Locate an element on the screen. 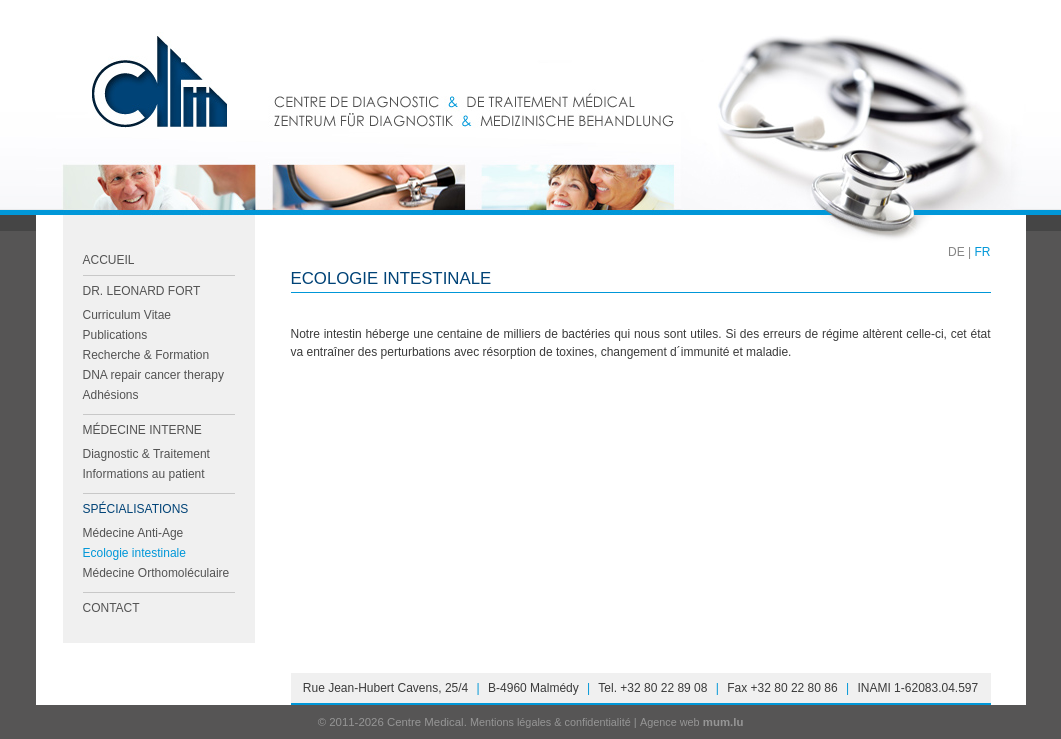  Mentions légales & confidentialité is located at coordinates (550, 722).